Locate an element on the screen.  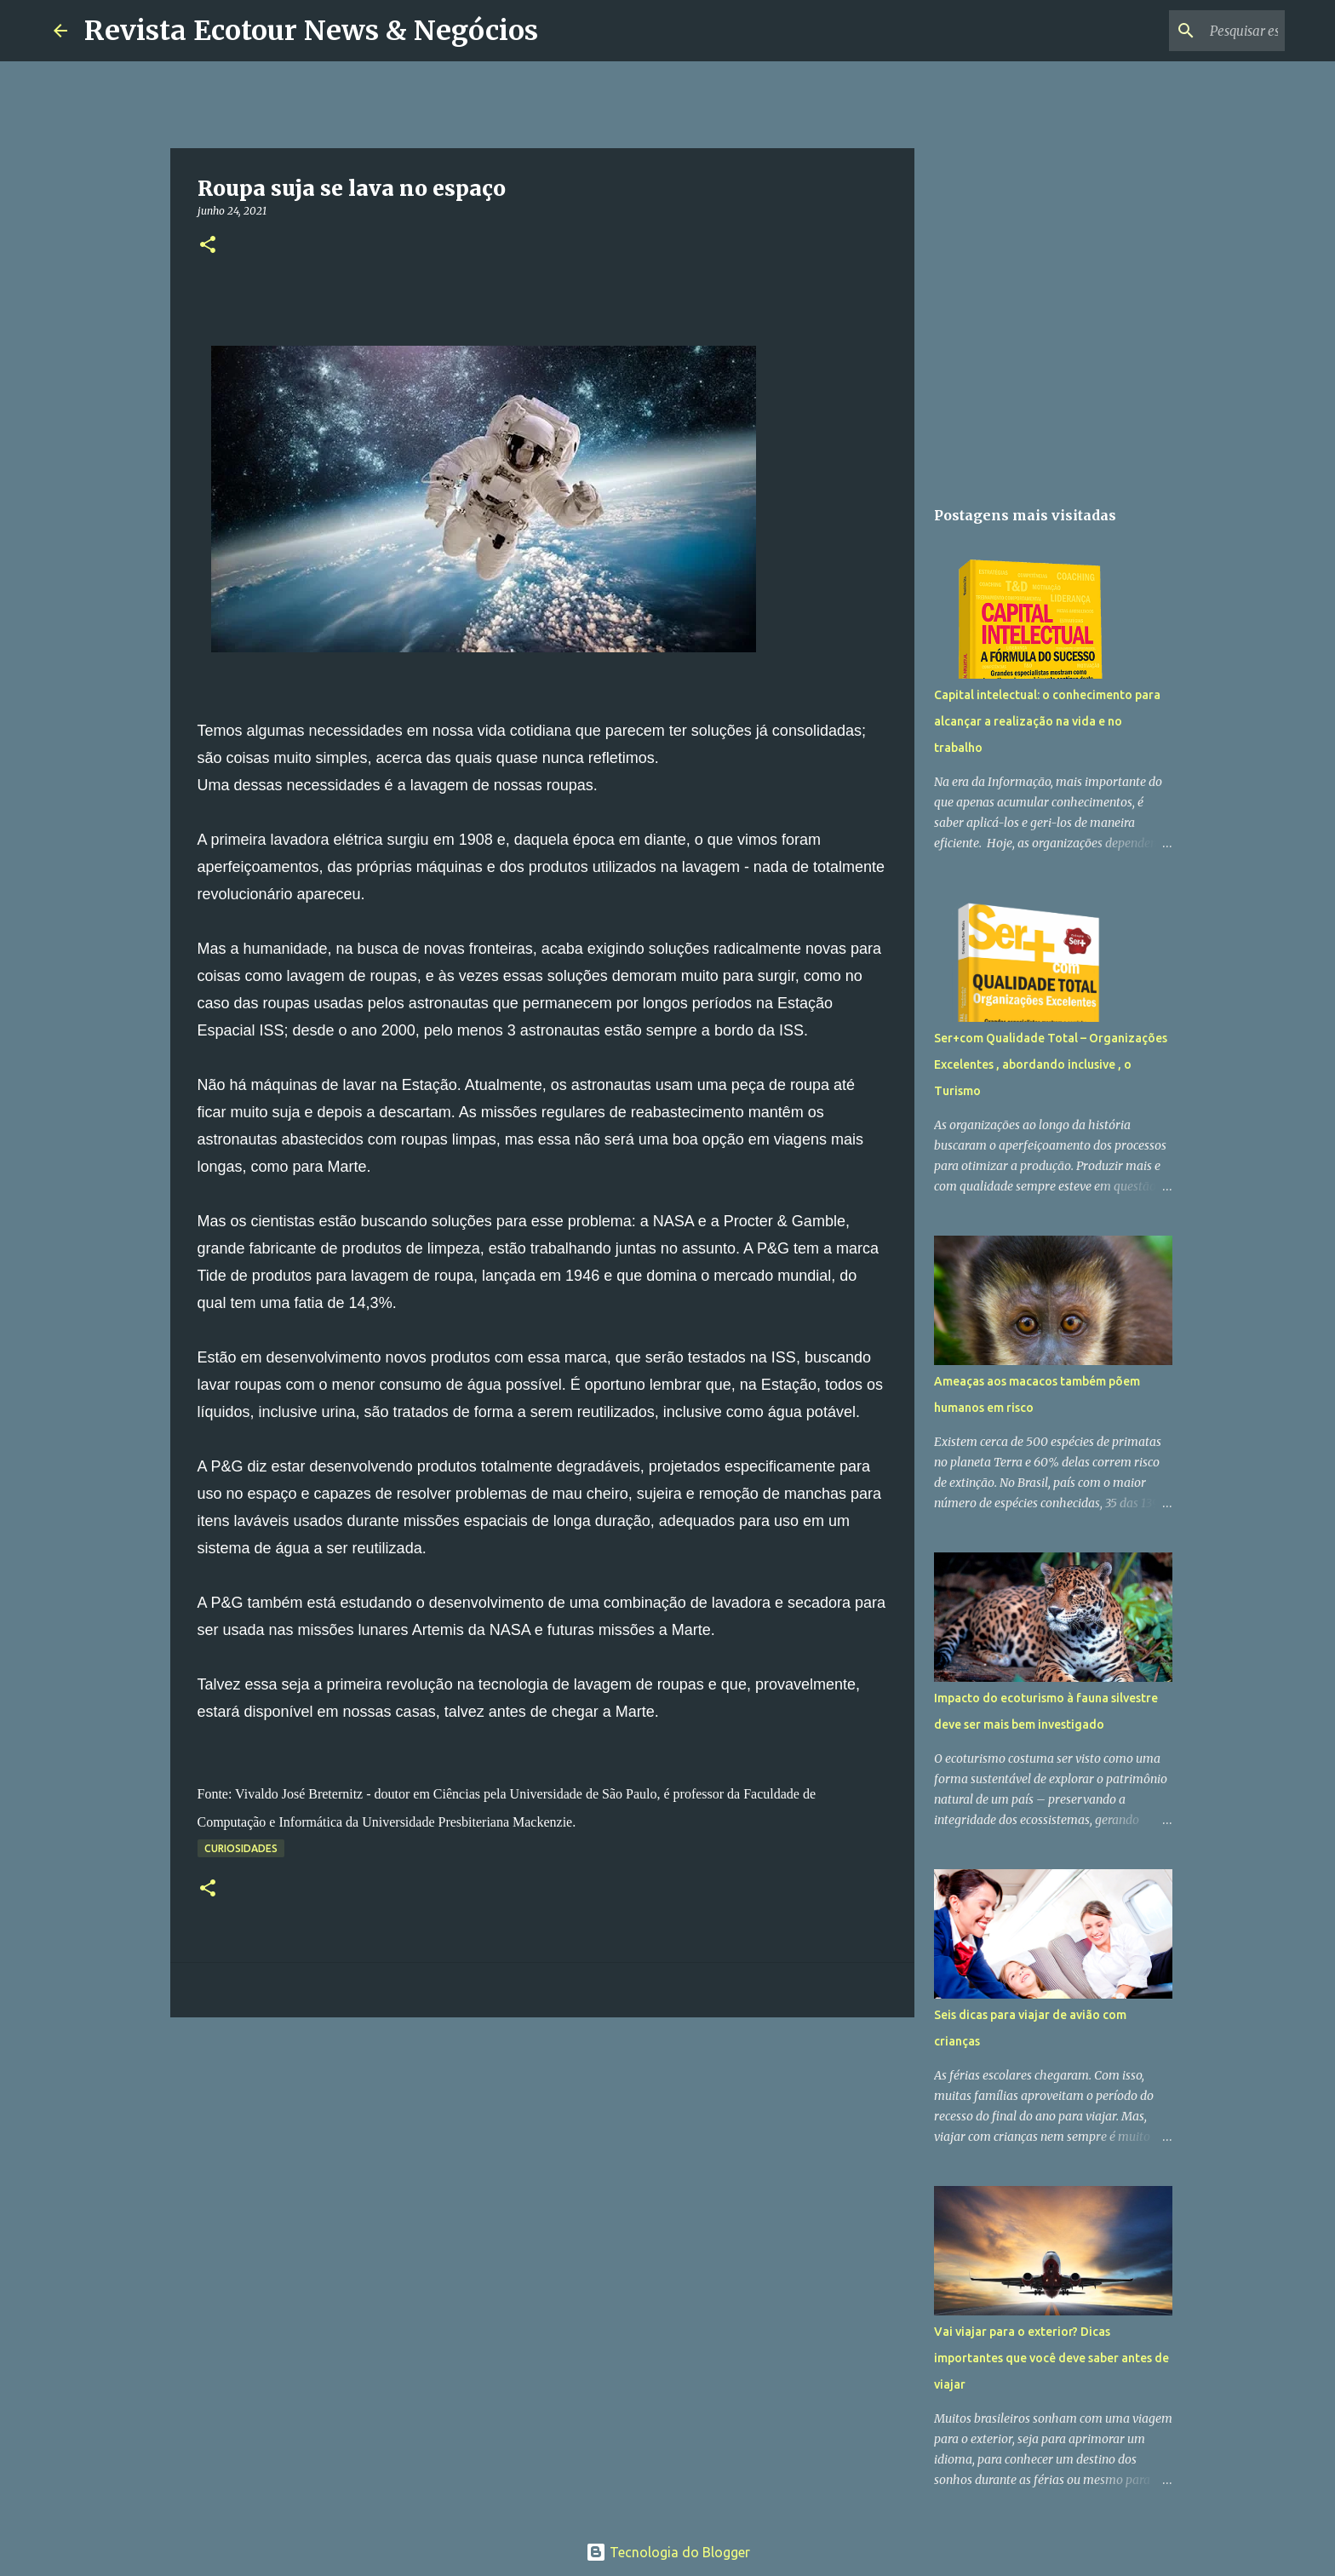
Capital intelectual: o conhecimento para alcançar a realização na vida e no trabalho is located at coordinates (1047, 721).